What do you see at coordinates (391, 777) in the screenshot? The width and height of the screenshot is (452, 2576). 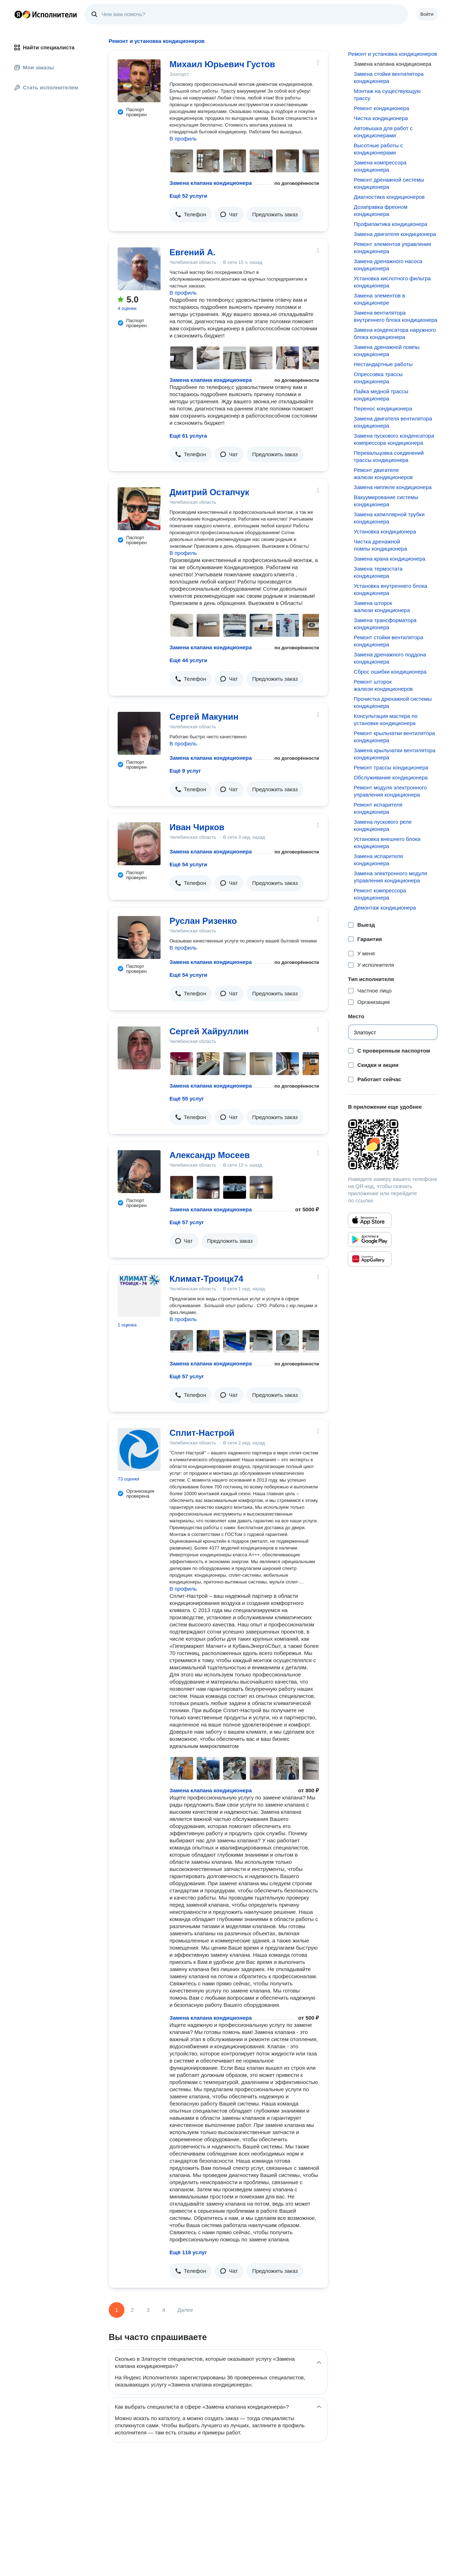 I see `Обслуживание кондиционера` at bounding box center [391, 777].